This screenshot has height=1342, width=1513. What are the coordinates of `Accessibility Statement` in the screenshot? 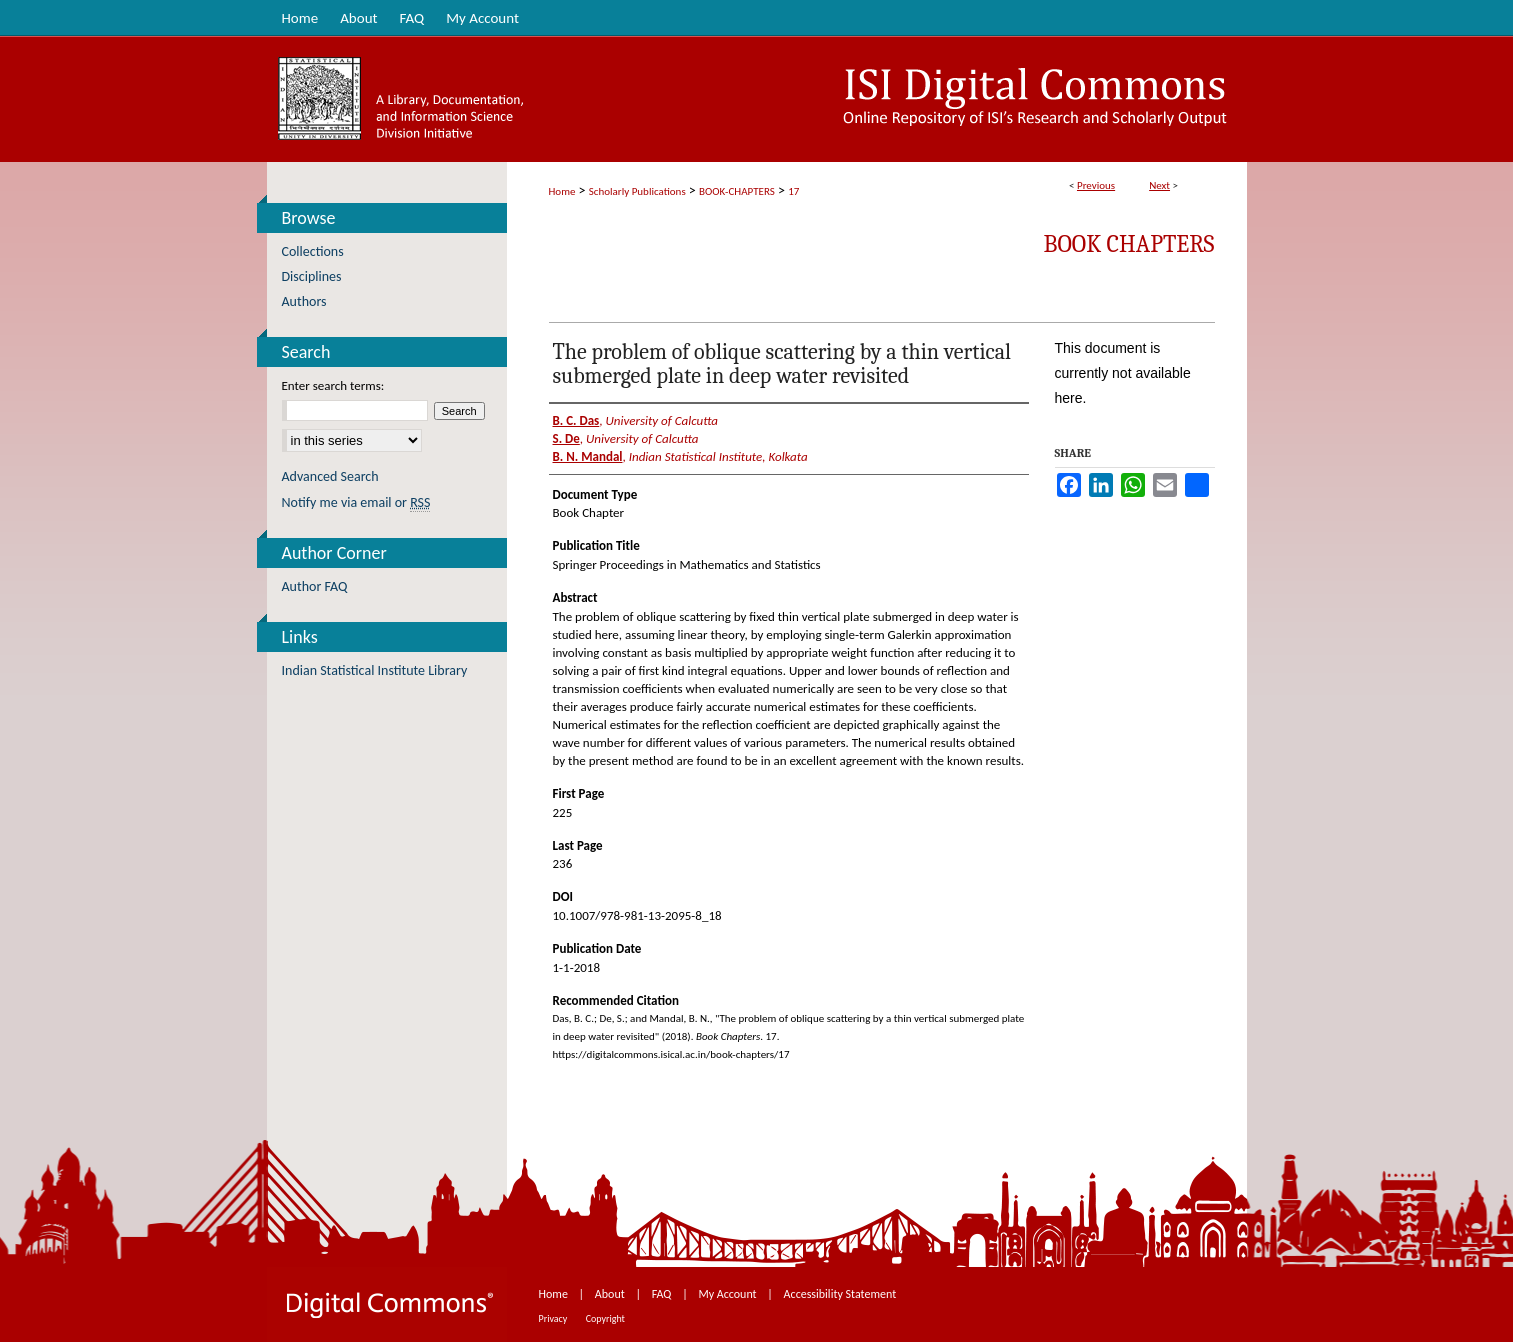 It's located at (840, 1294).